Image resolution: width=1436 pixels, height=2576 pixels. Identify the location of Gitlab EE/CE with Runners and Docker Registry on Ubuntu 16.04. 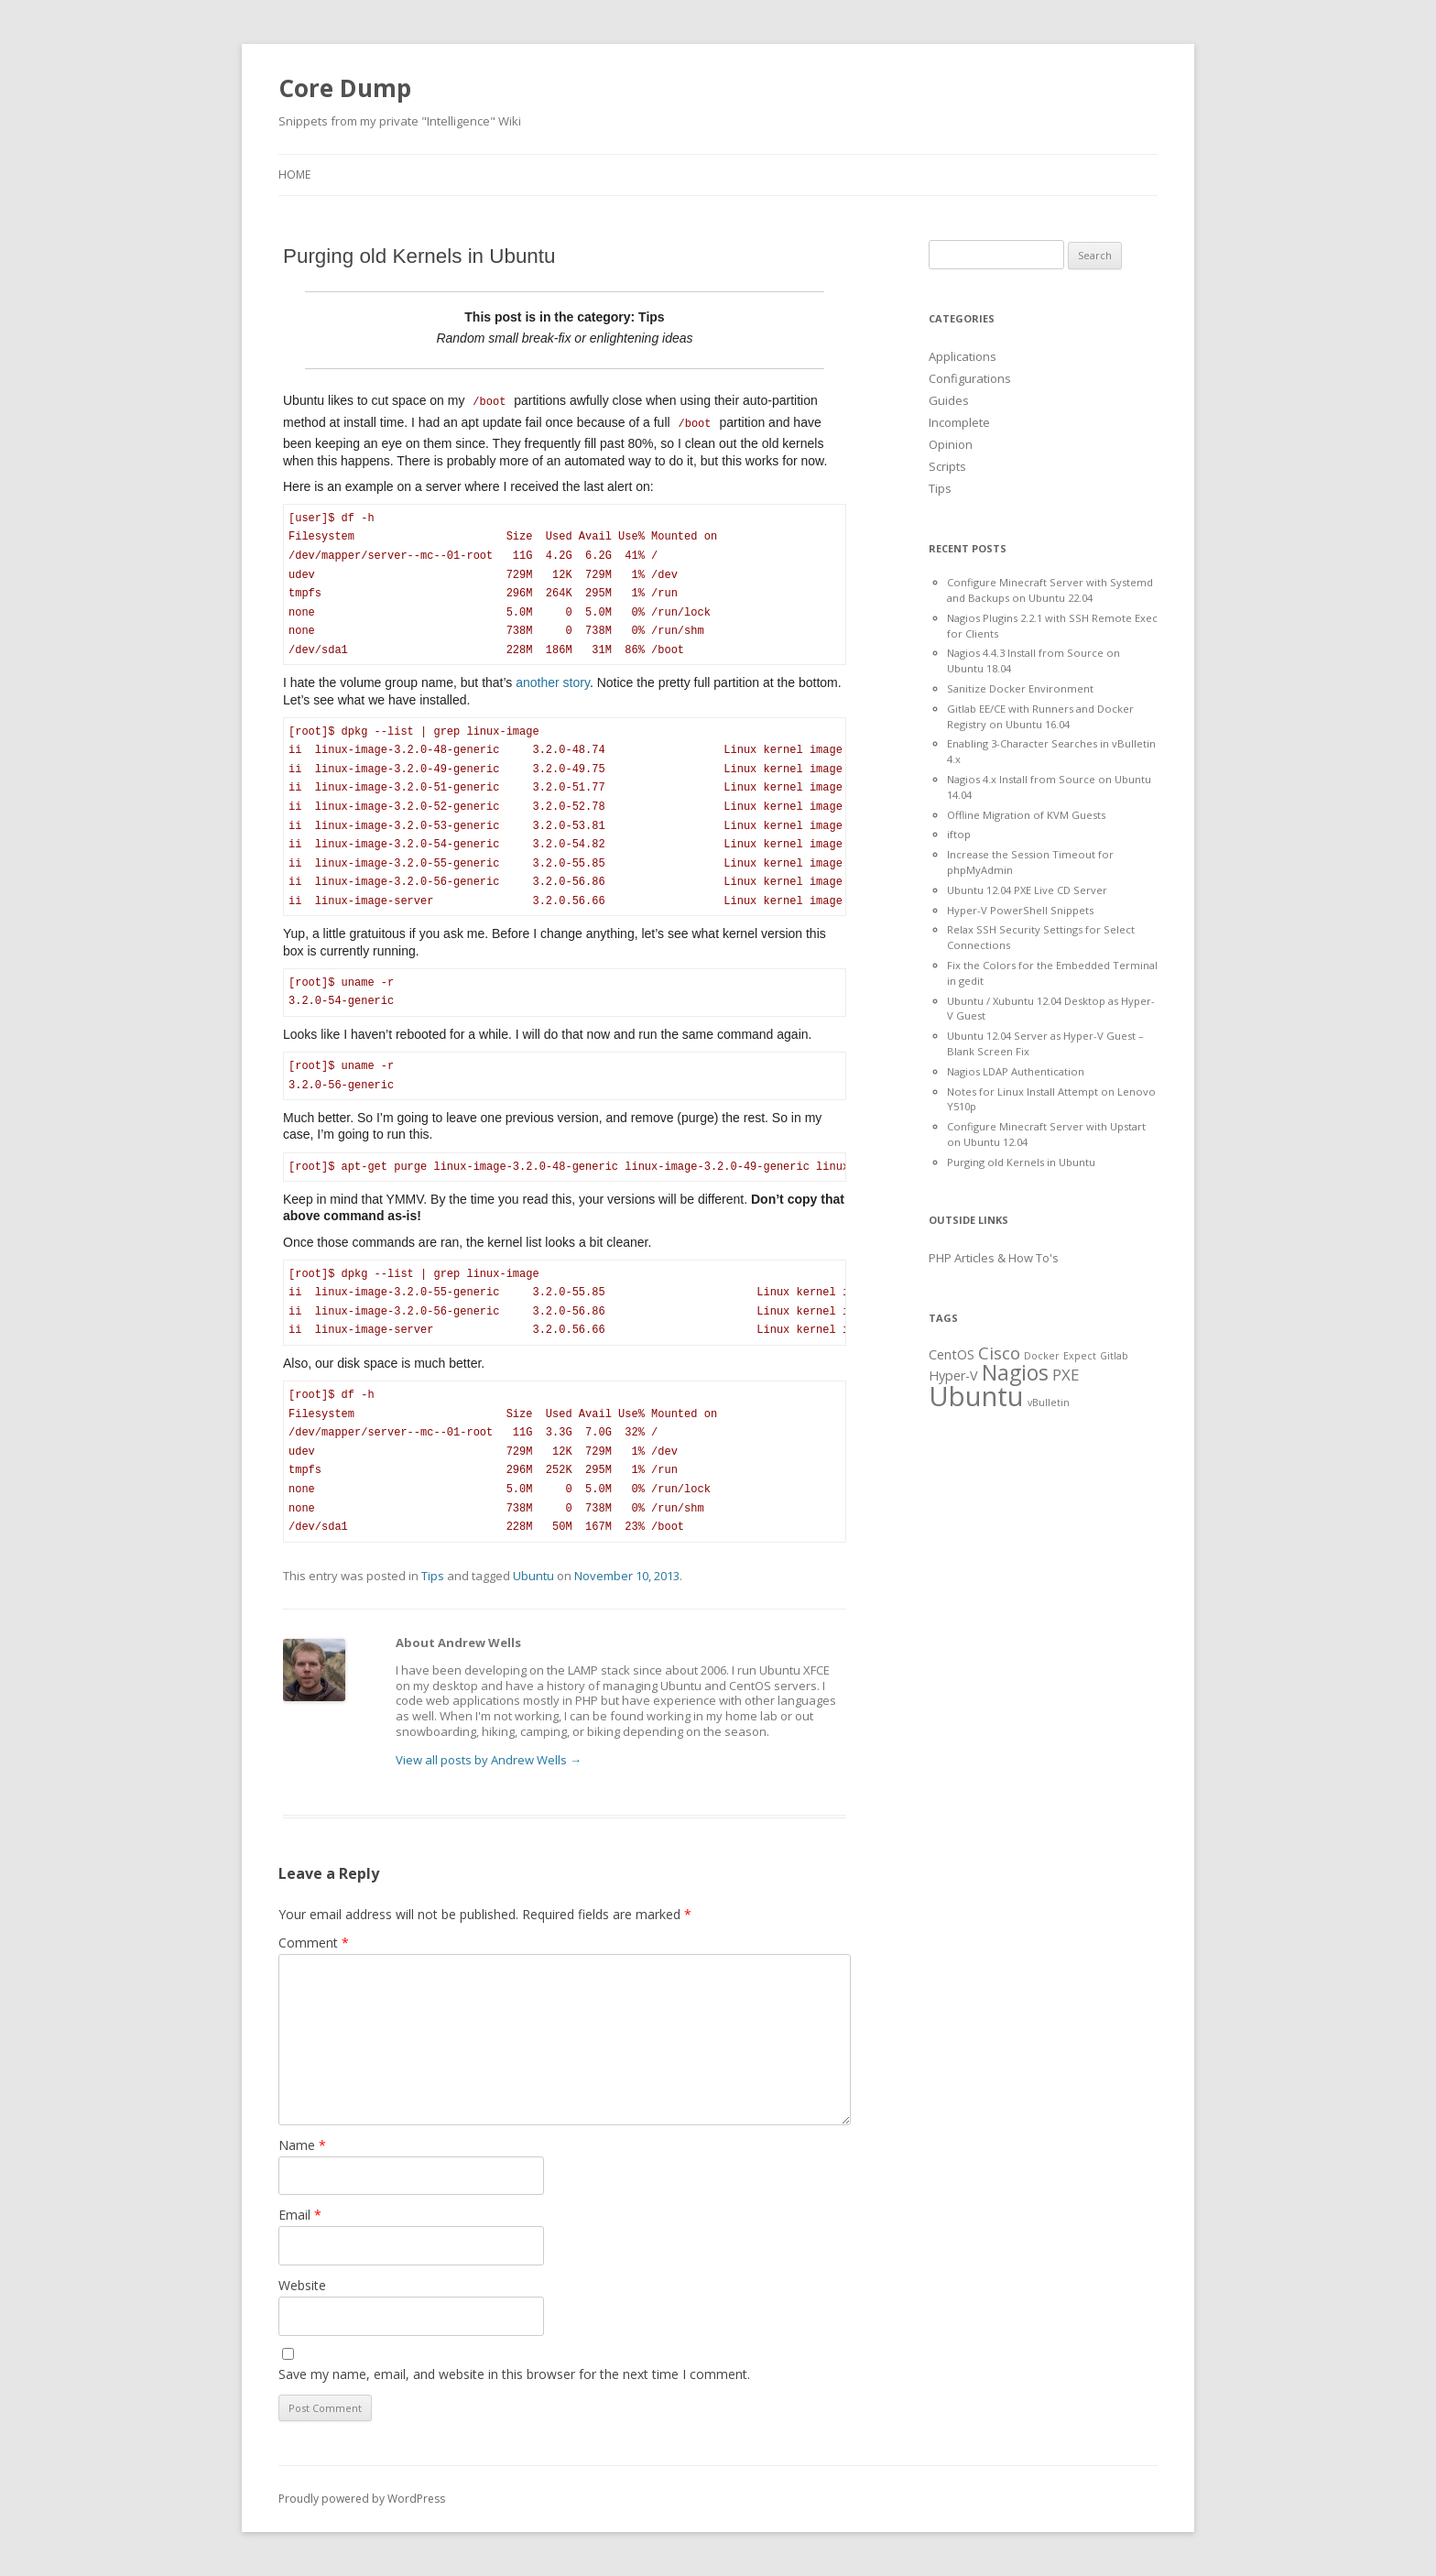
(1040, 716).